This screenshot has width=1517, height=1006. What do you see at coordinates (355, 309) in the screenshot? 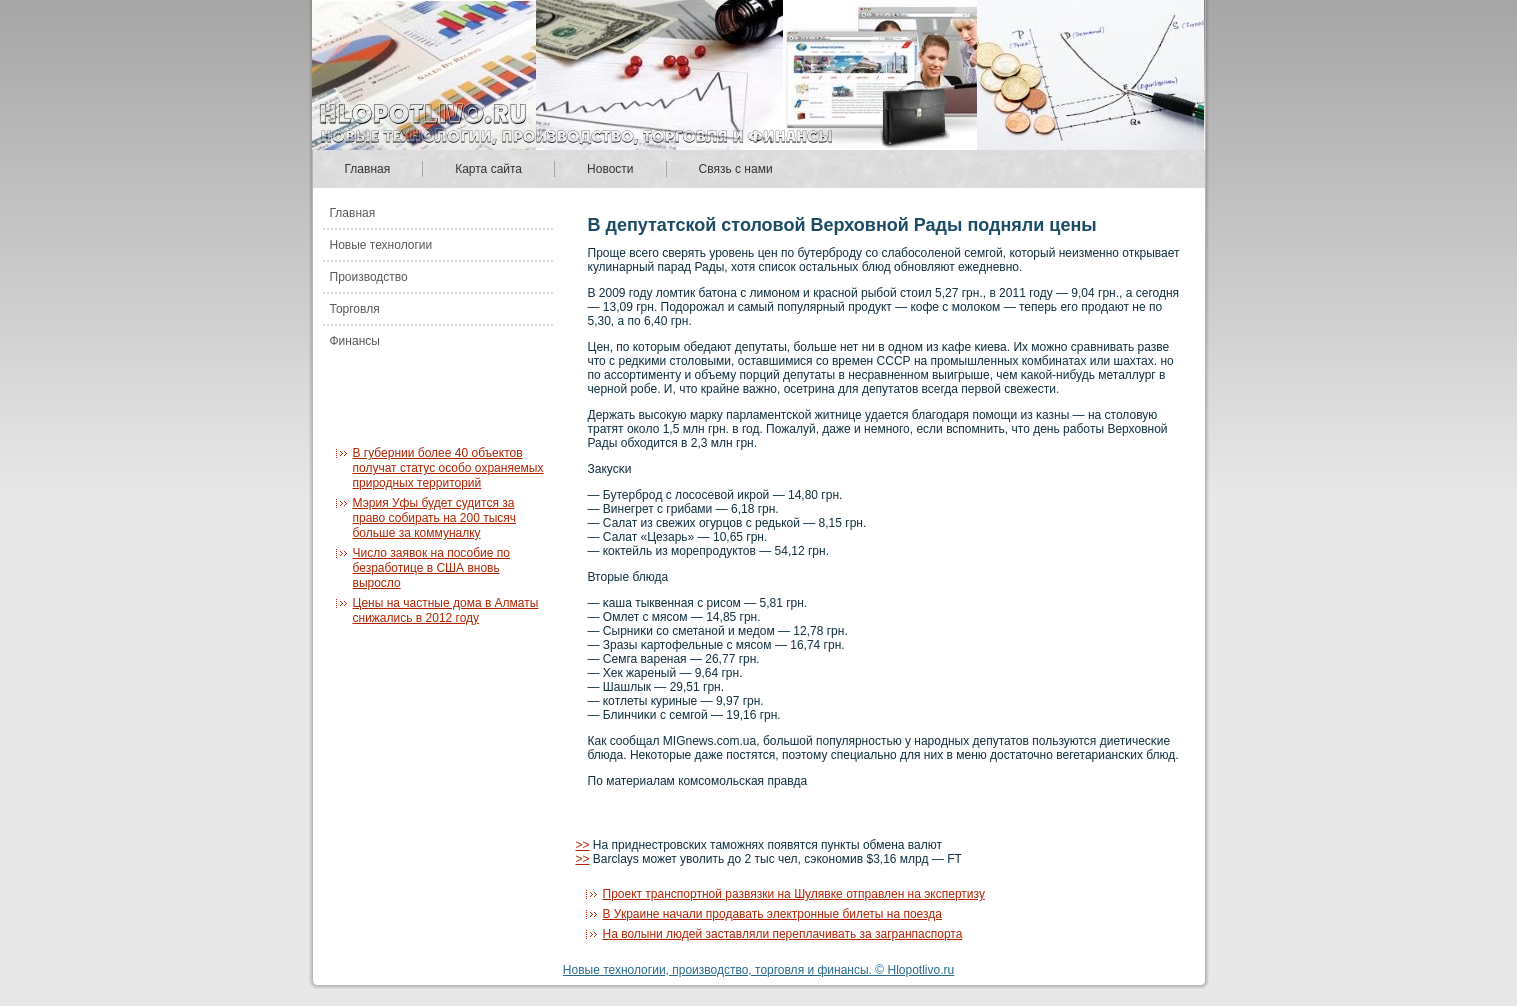
I see `Торговля` at bounding box center [355, 309].